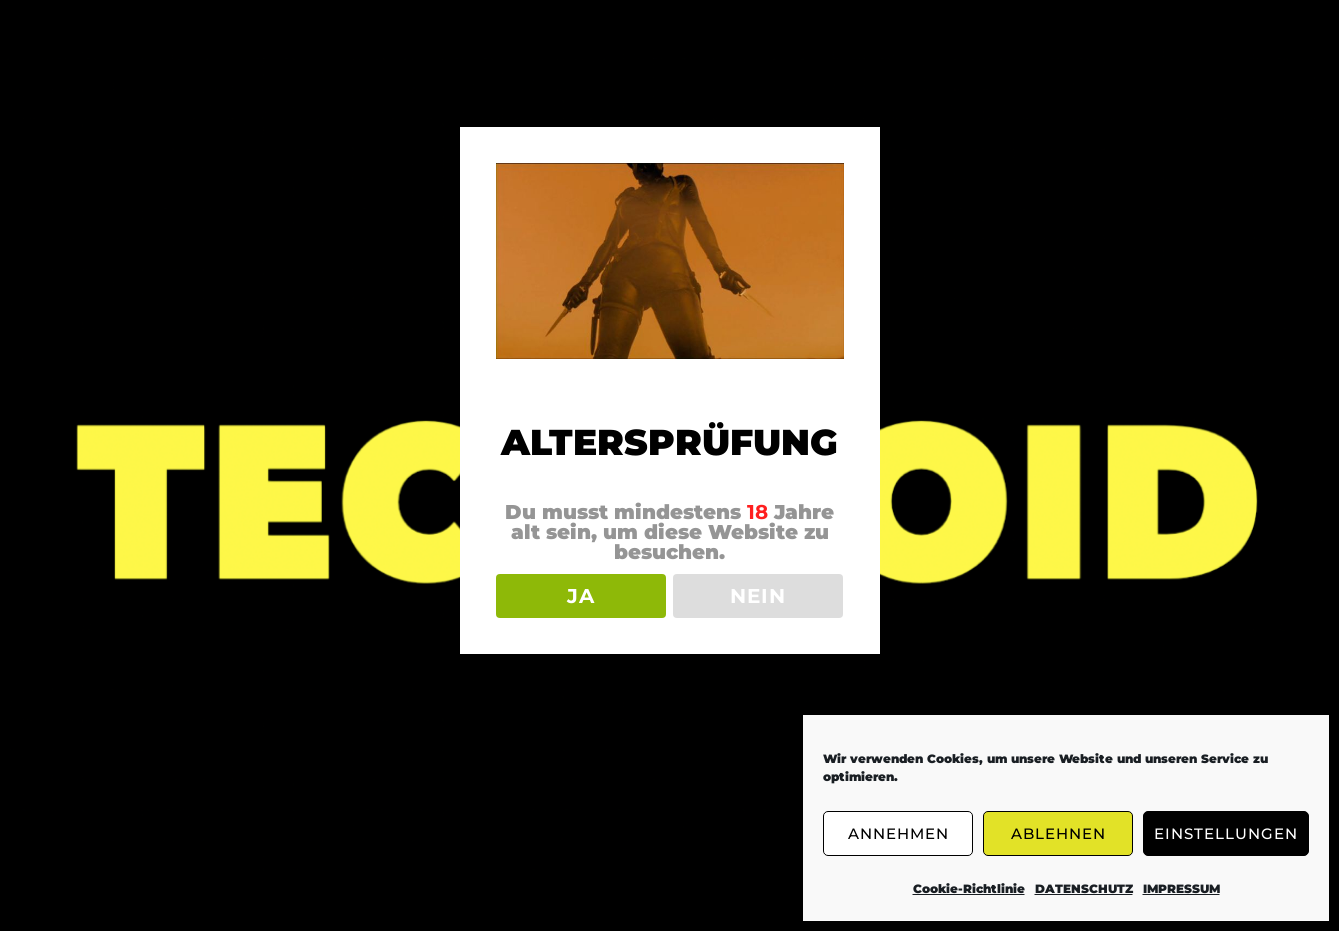  Describe the element at coordinates (969, 888) in the screenshot. I see `Cookie-Richtlinie` at that location.